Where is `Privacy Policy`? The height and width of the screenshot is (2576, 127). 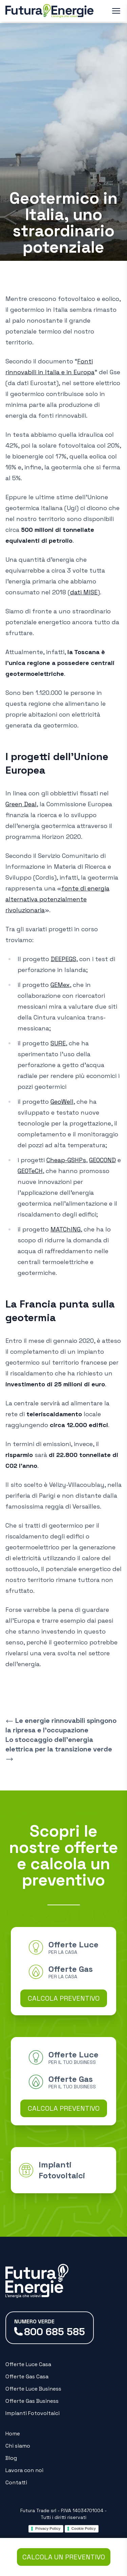
Privacy Policy is located at coordinates (48, 2528).